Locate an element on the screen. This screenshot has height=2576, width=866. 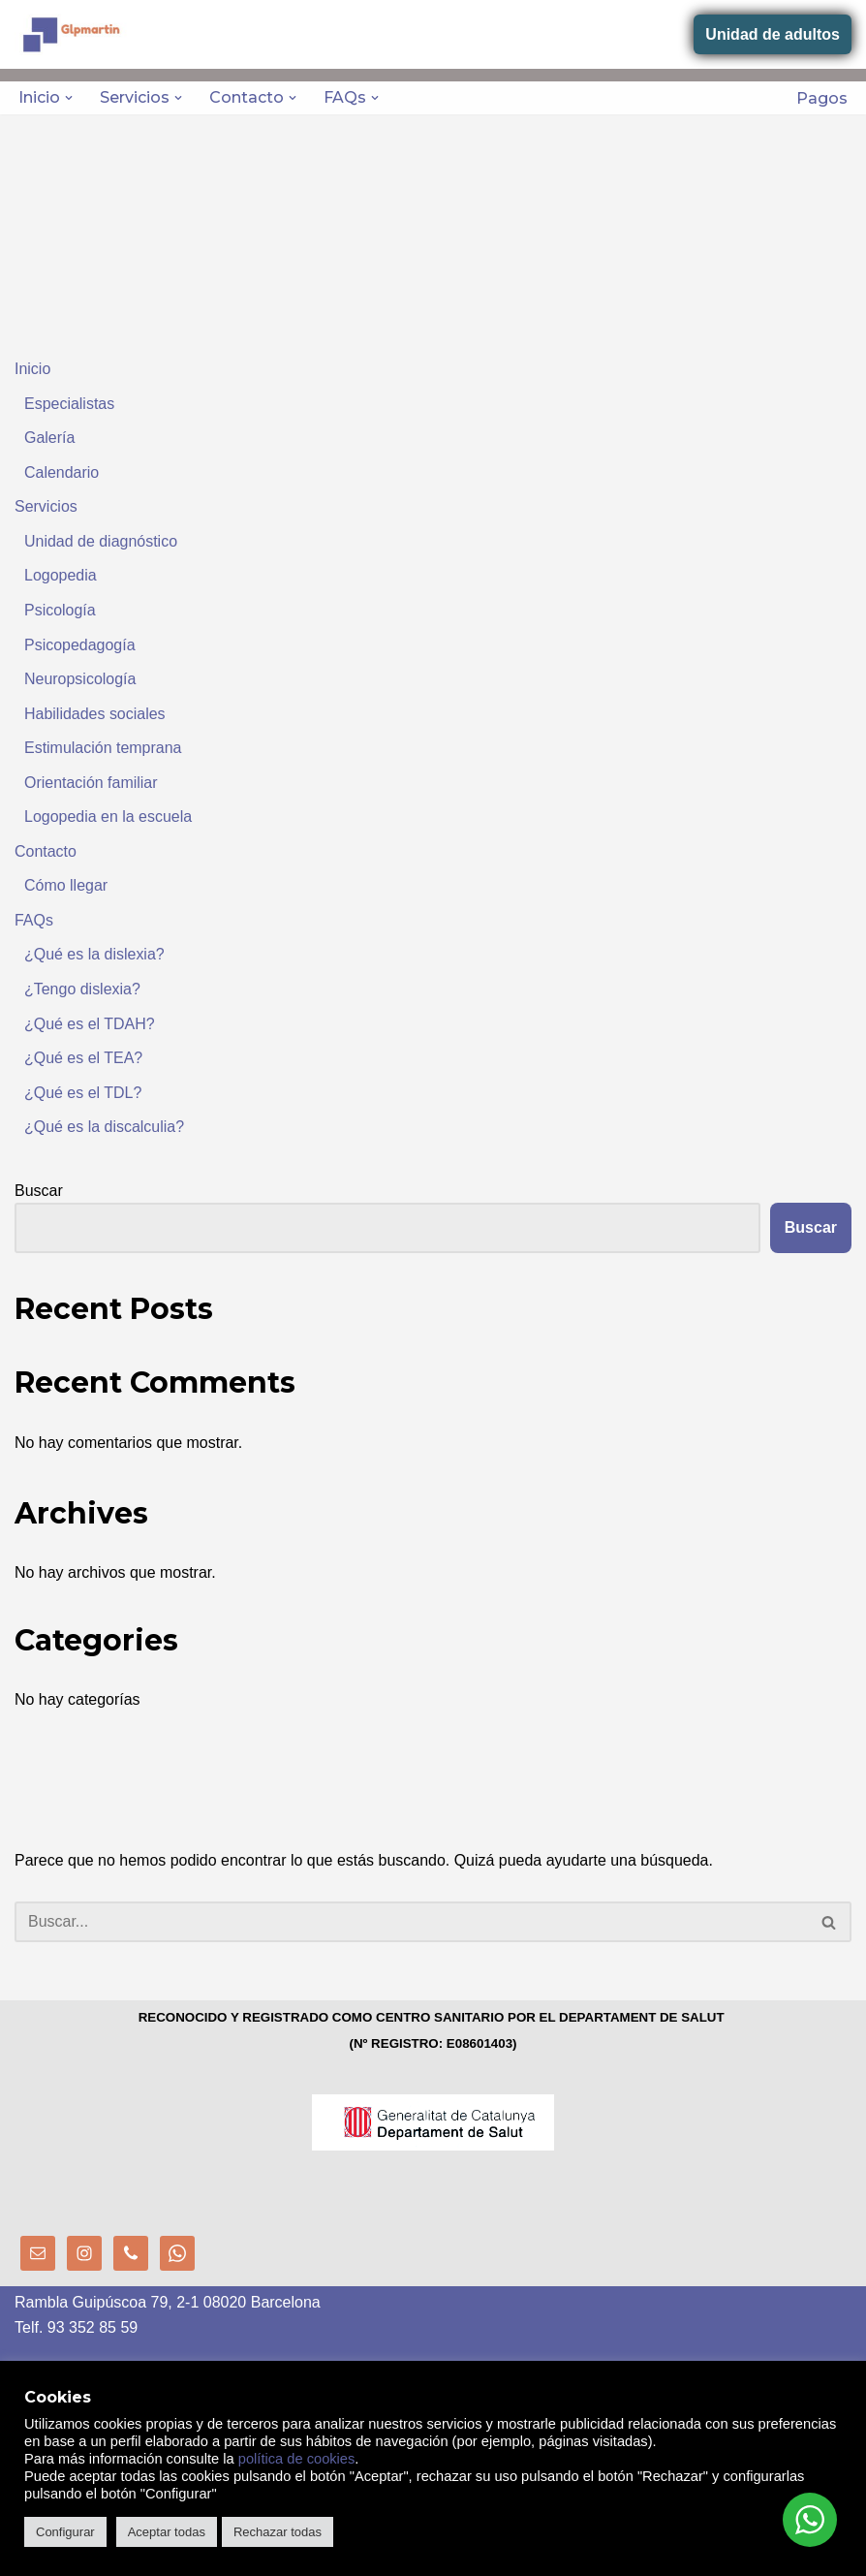
Contacto is located at coordinates (46, 852).